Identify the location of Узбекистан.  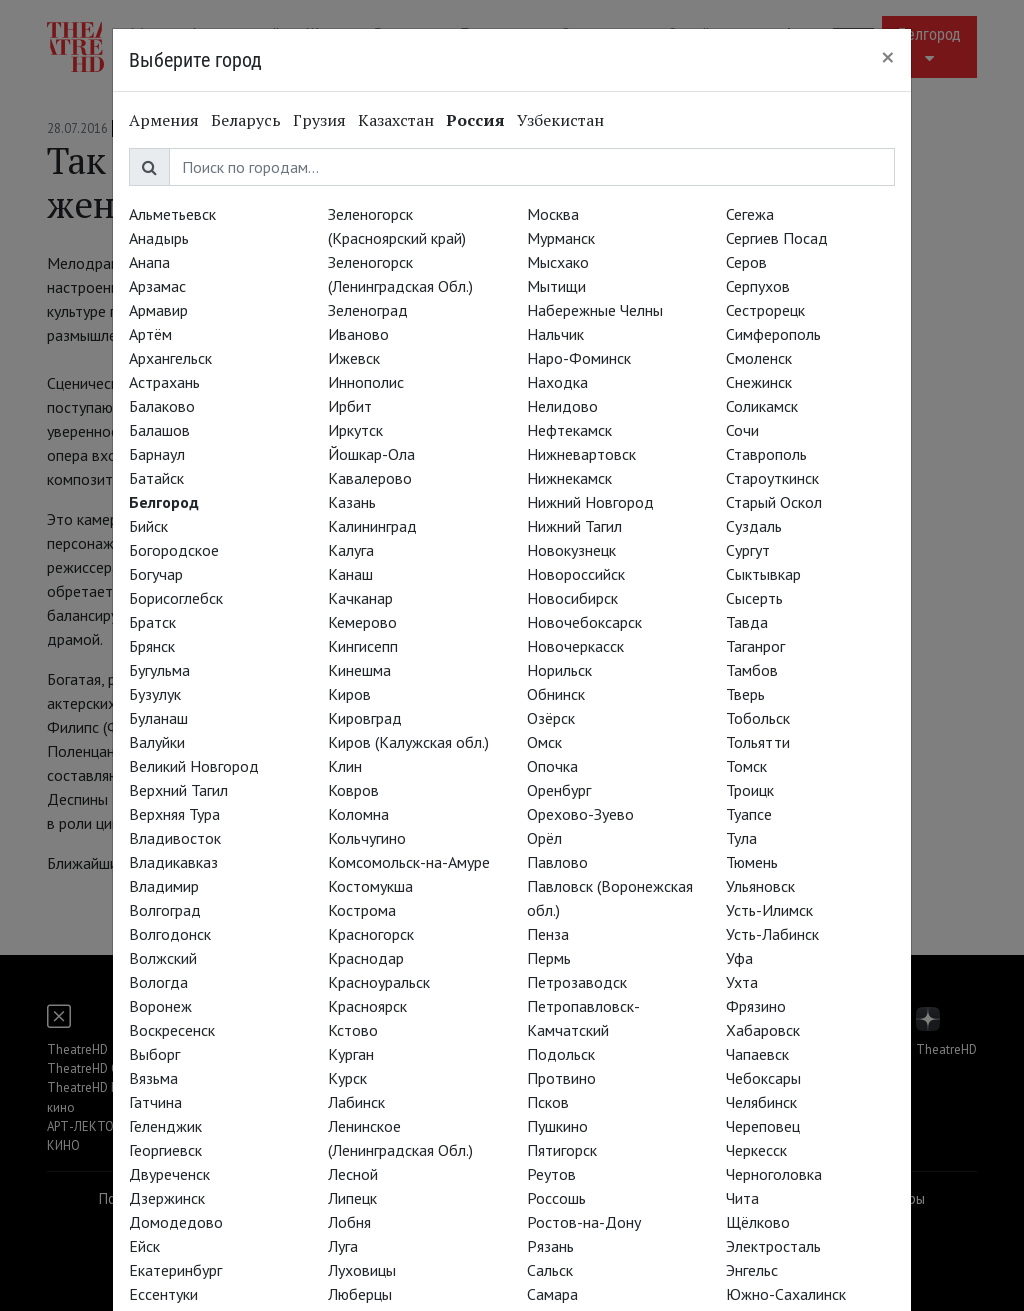
(560, 120).